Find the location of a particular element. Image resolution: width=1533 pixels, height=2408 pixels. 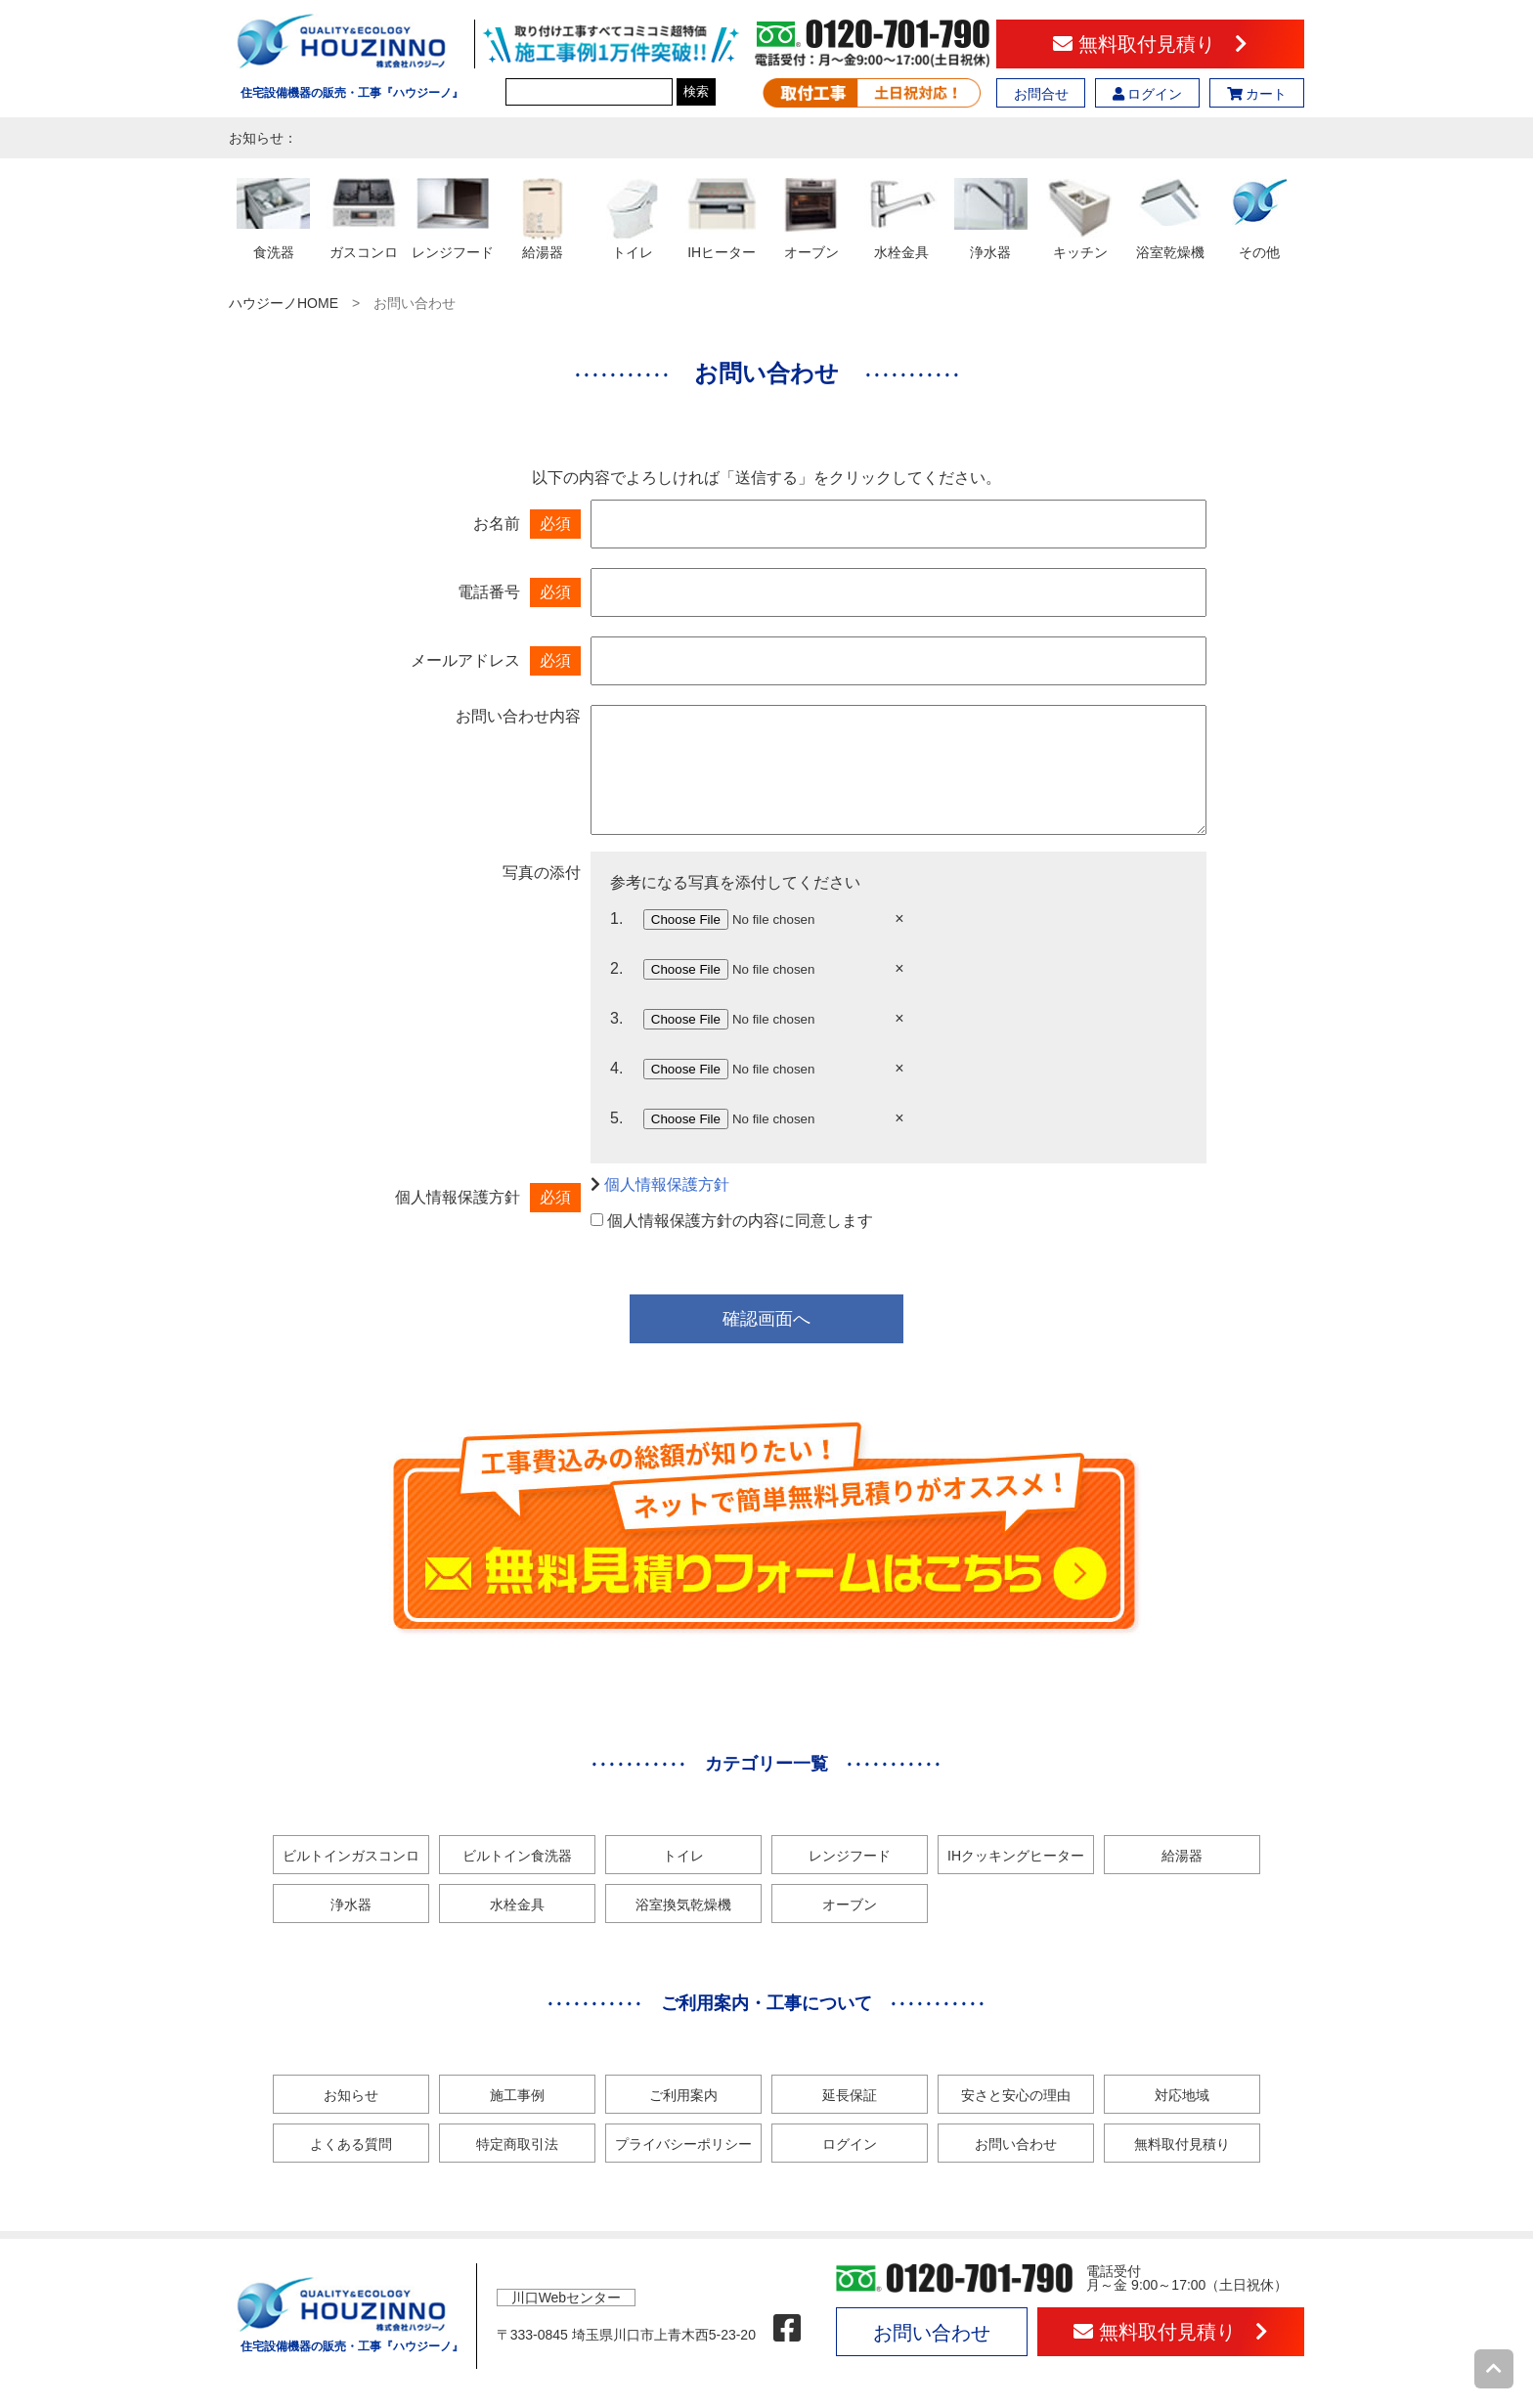

2. is located at coordinates (616, 968).